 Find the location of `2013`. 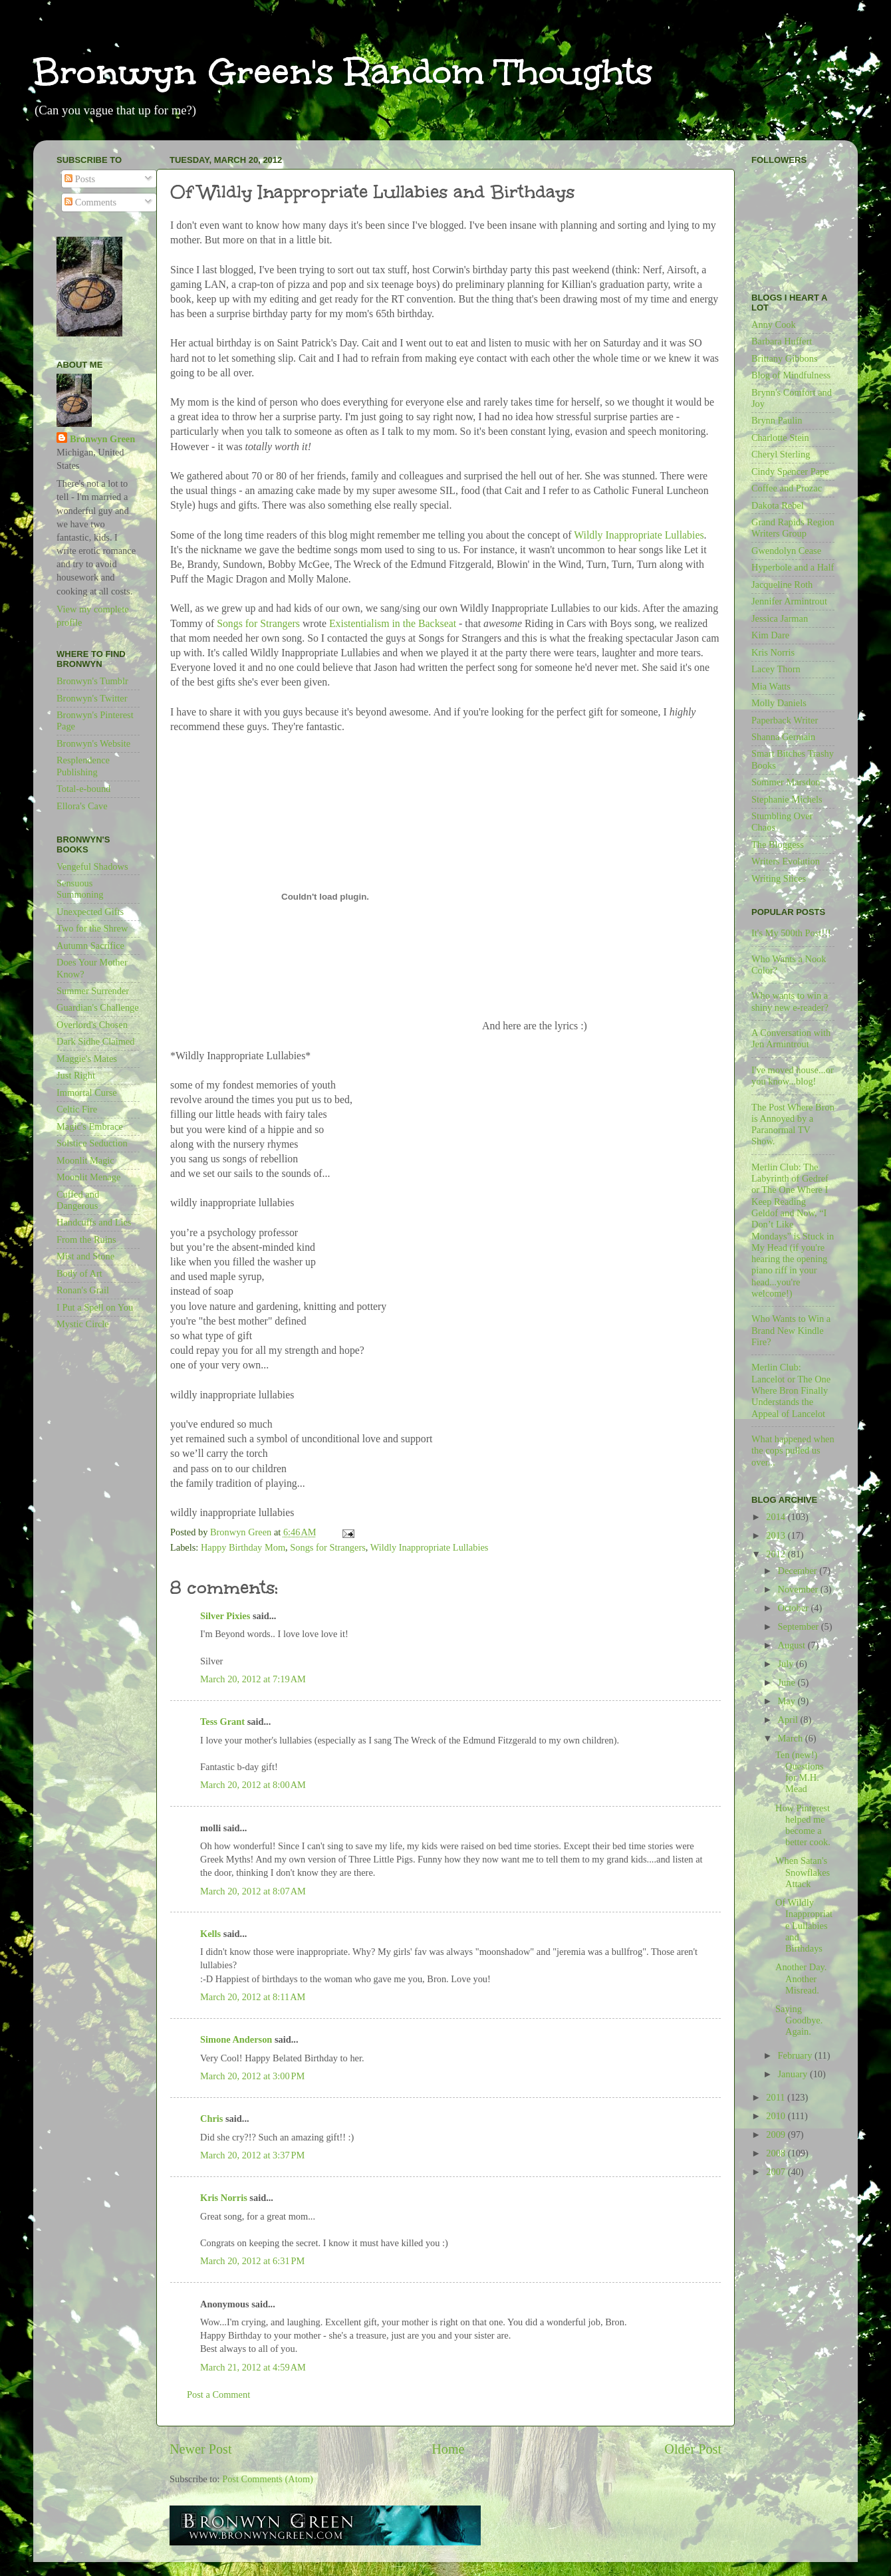

2013 is located at coordinates (776, 1535).